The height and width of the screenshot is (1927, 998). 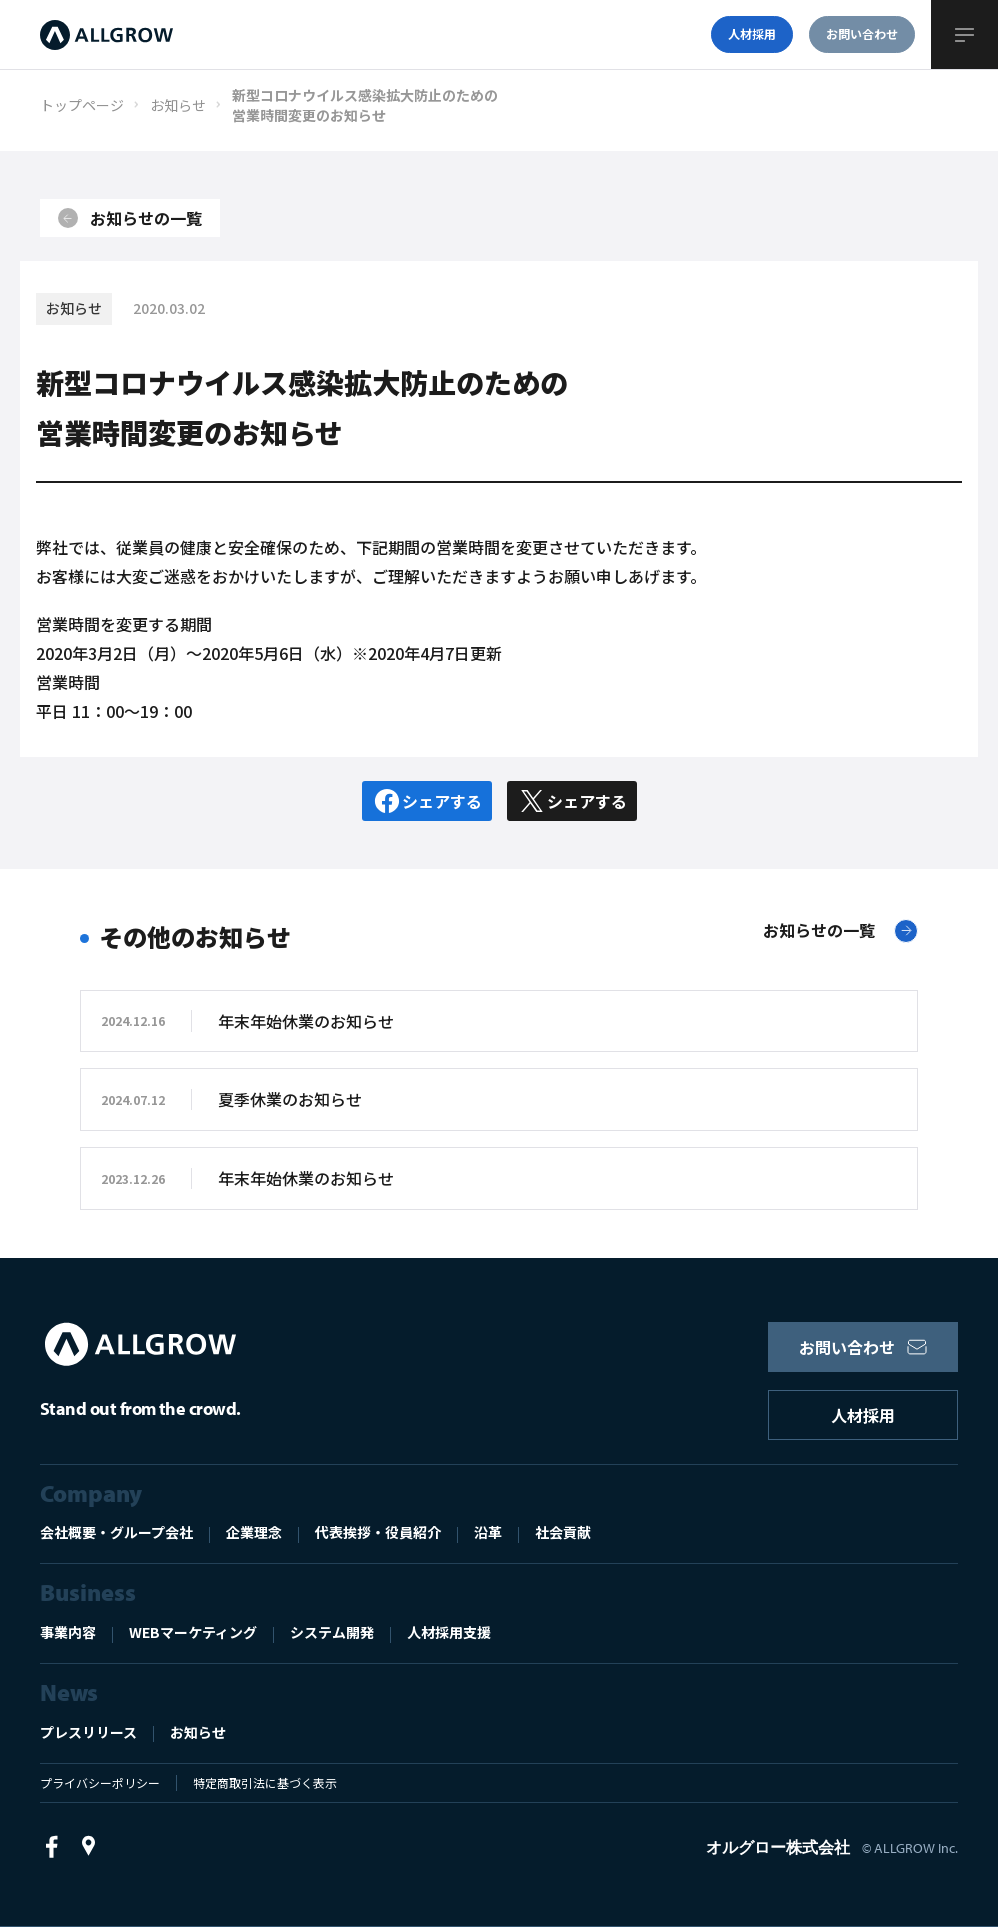 I want to click on 会社概要・グループ会社, so click(x=116, y=1532).